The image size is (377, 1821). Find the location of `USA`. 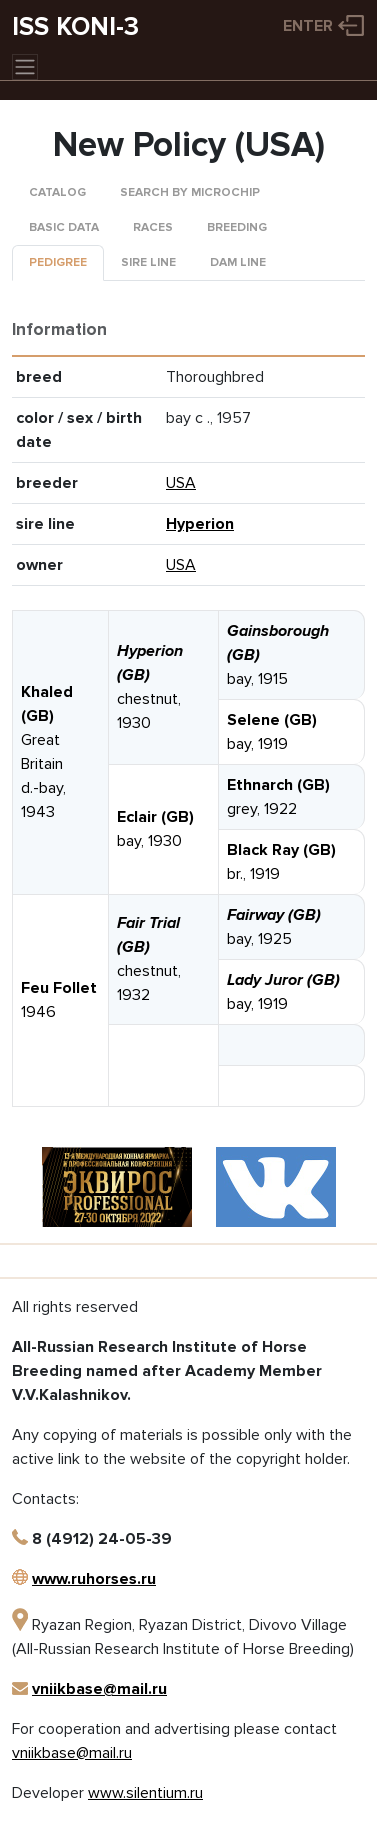

USA is located at coordinates (181, 483).